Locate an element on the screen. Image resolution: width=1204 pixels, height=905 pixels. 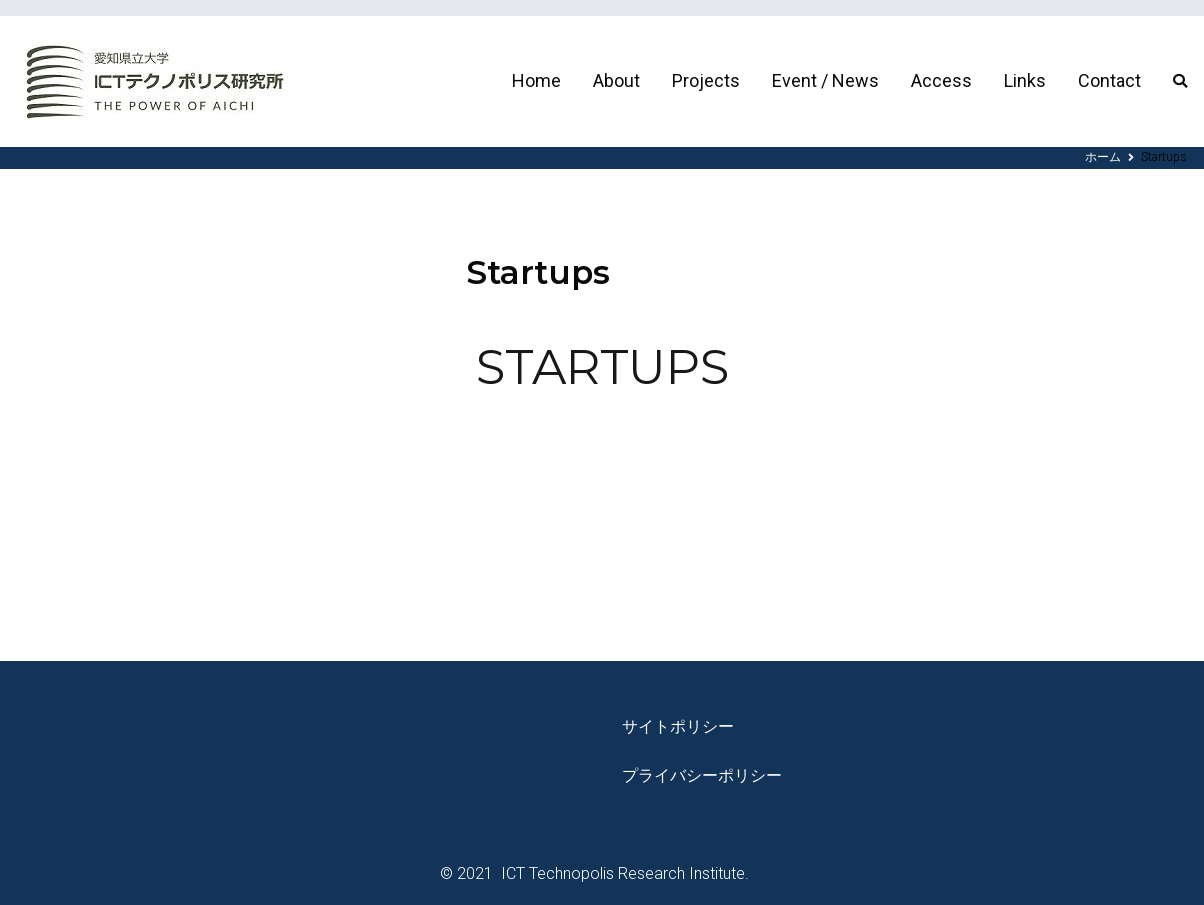
ICT Technopolis Research Institute is located at coordinates (621, 873).